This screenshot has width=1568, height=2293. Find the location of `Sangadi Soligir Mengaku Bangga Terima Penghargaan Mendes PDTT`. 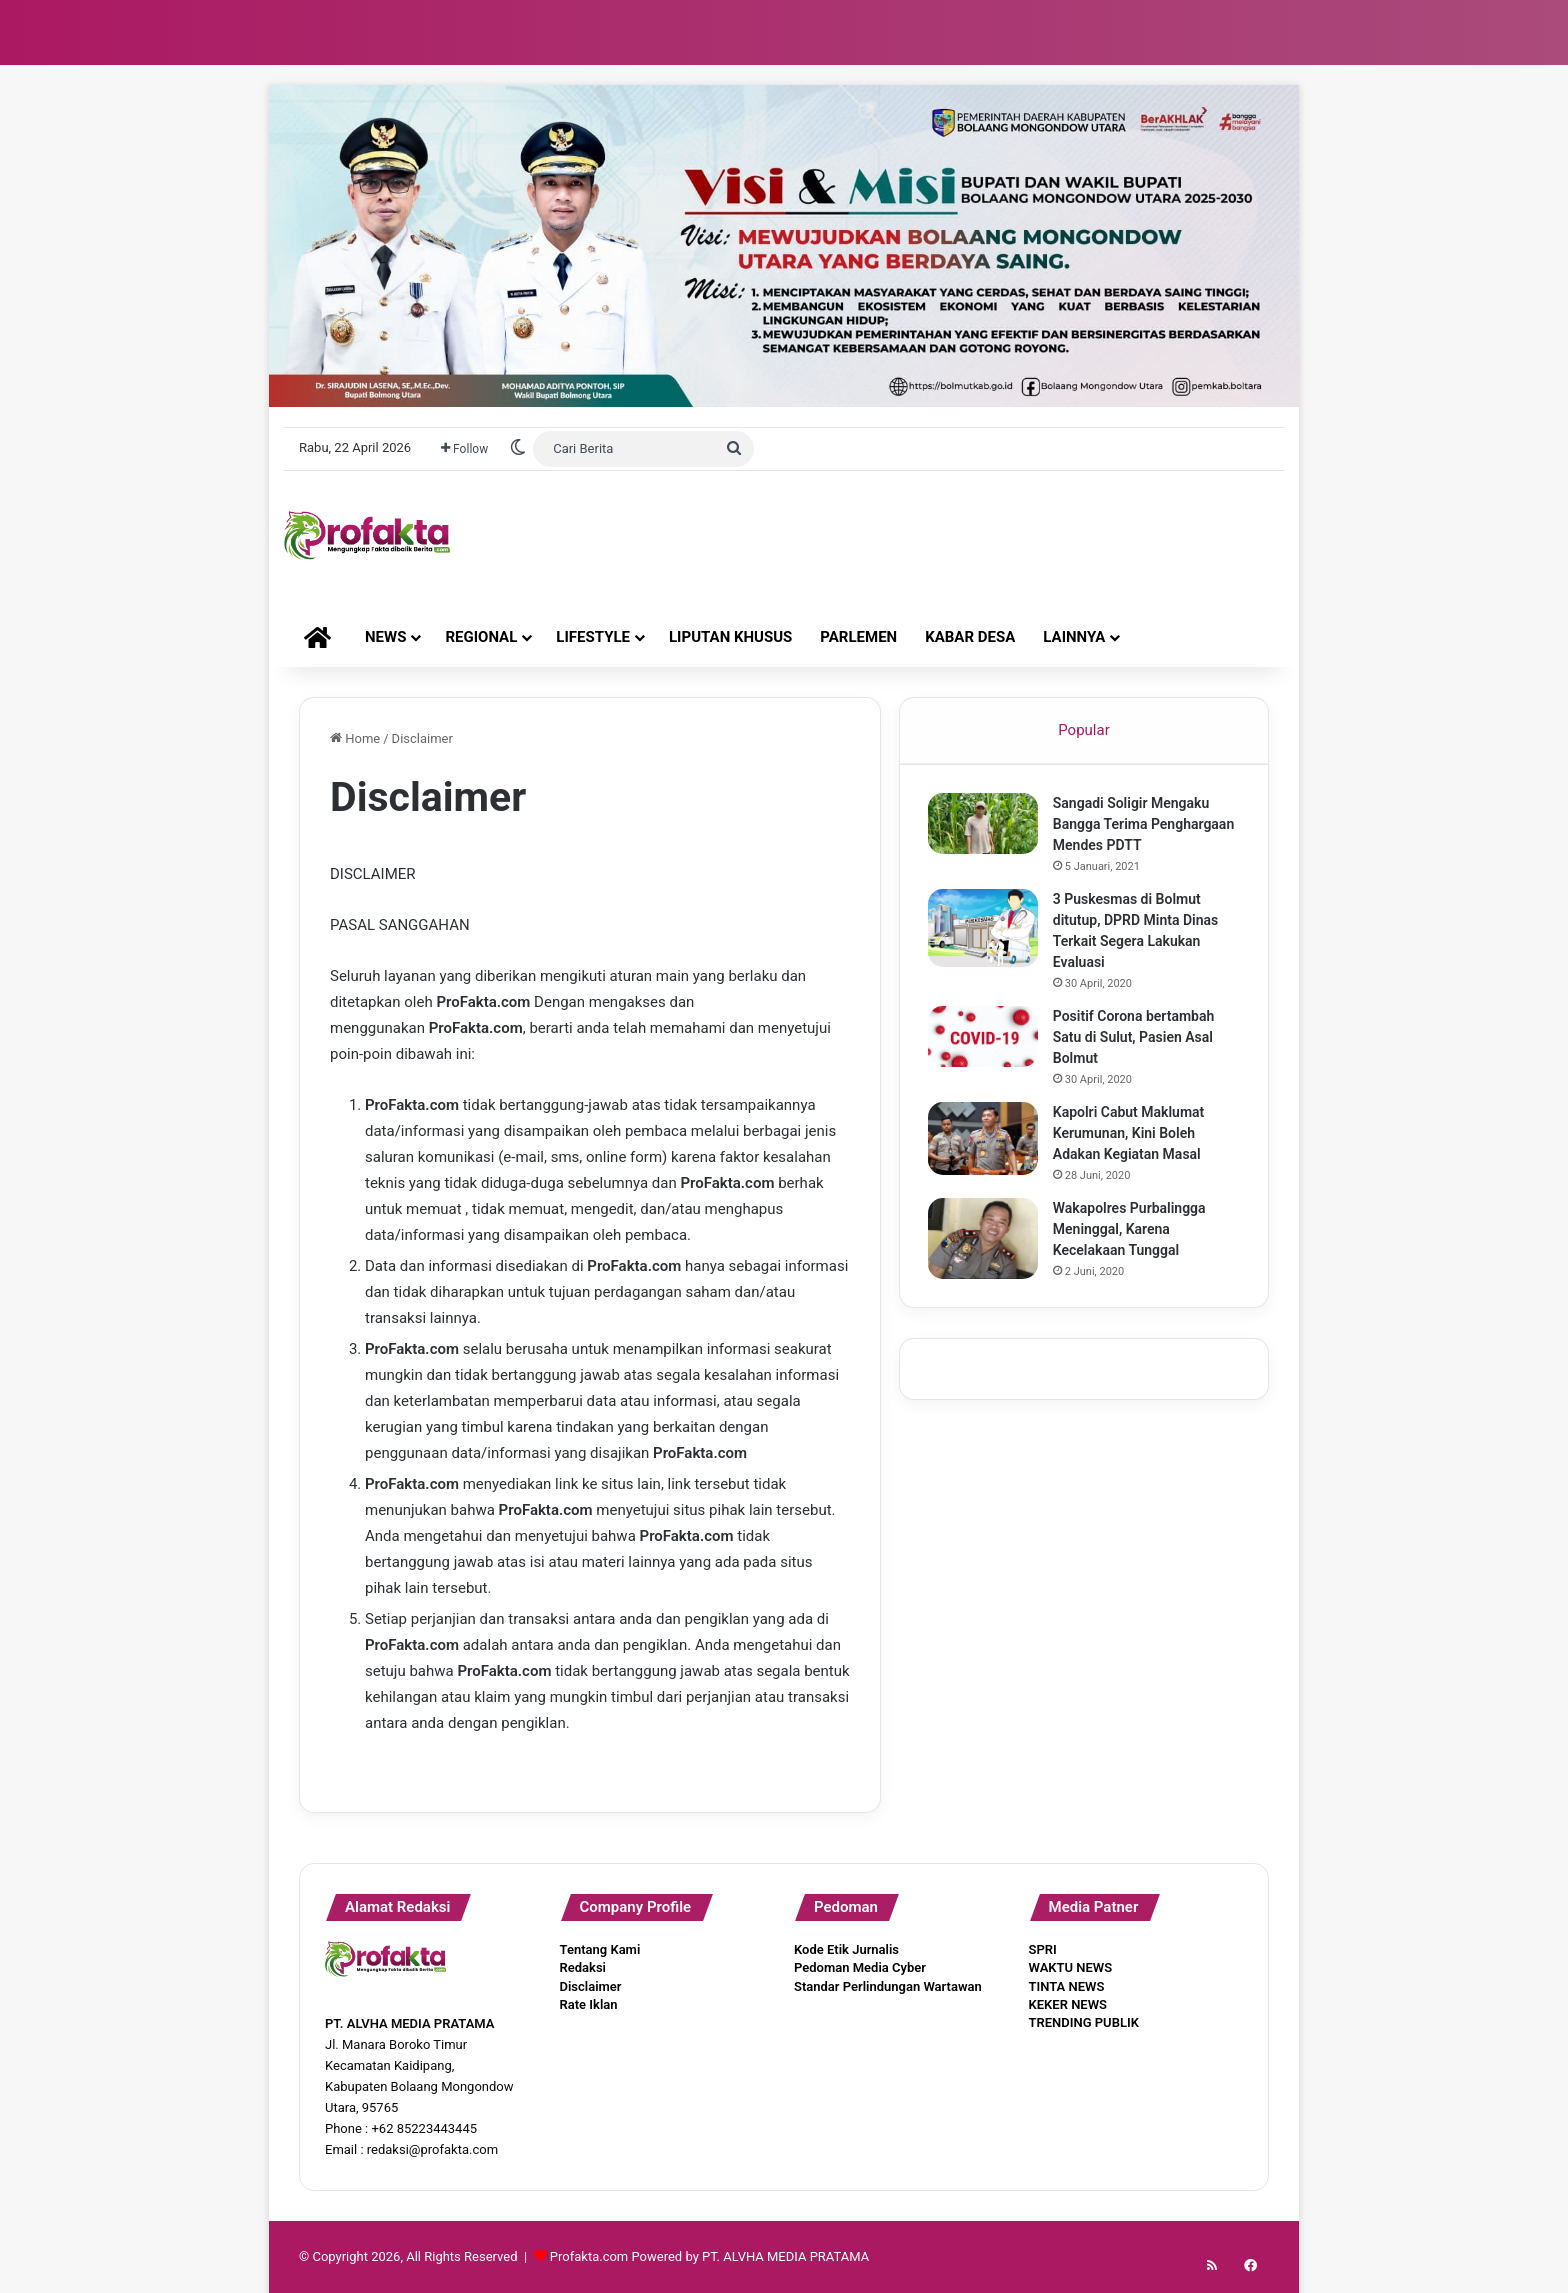

Sangadi Soligir Mengaku Bangga Terima Penghargaan Mendes PDTT is located at coordinates (1145, 826).